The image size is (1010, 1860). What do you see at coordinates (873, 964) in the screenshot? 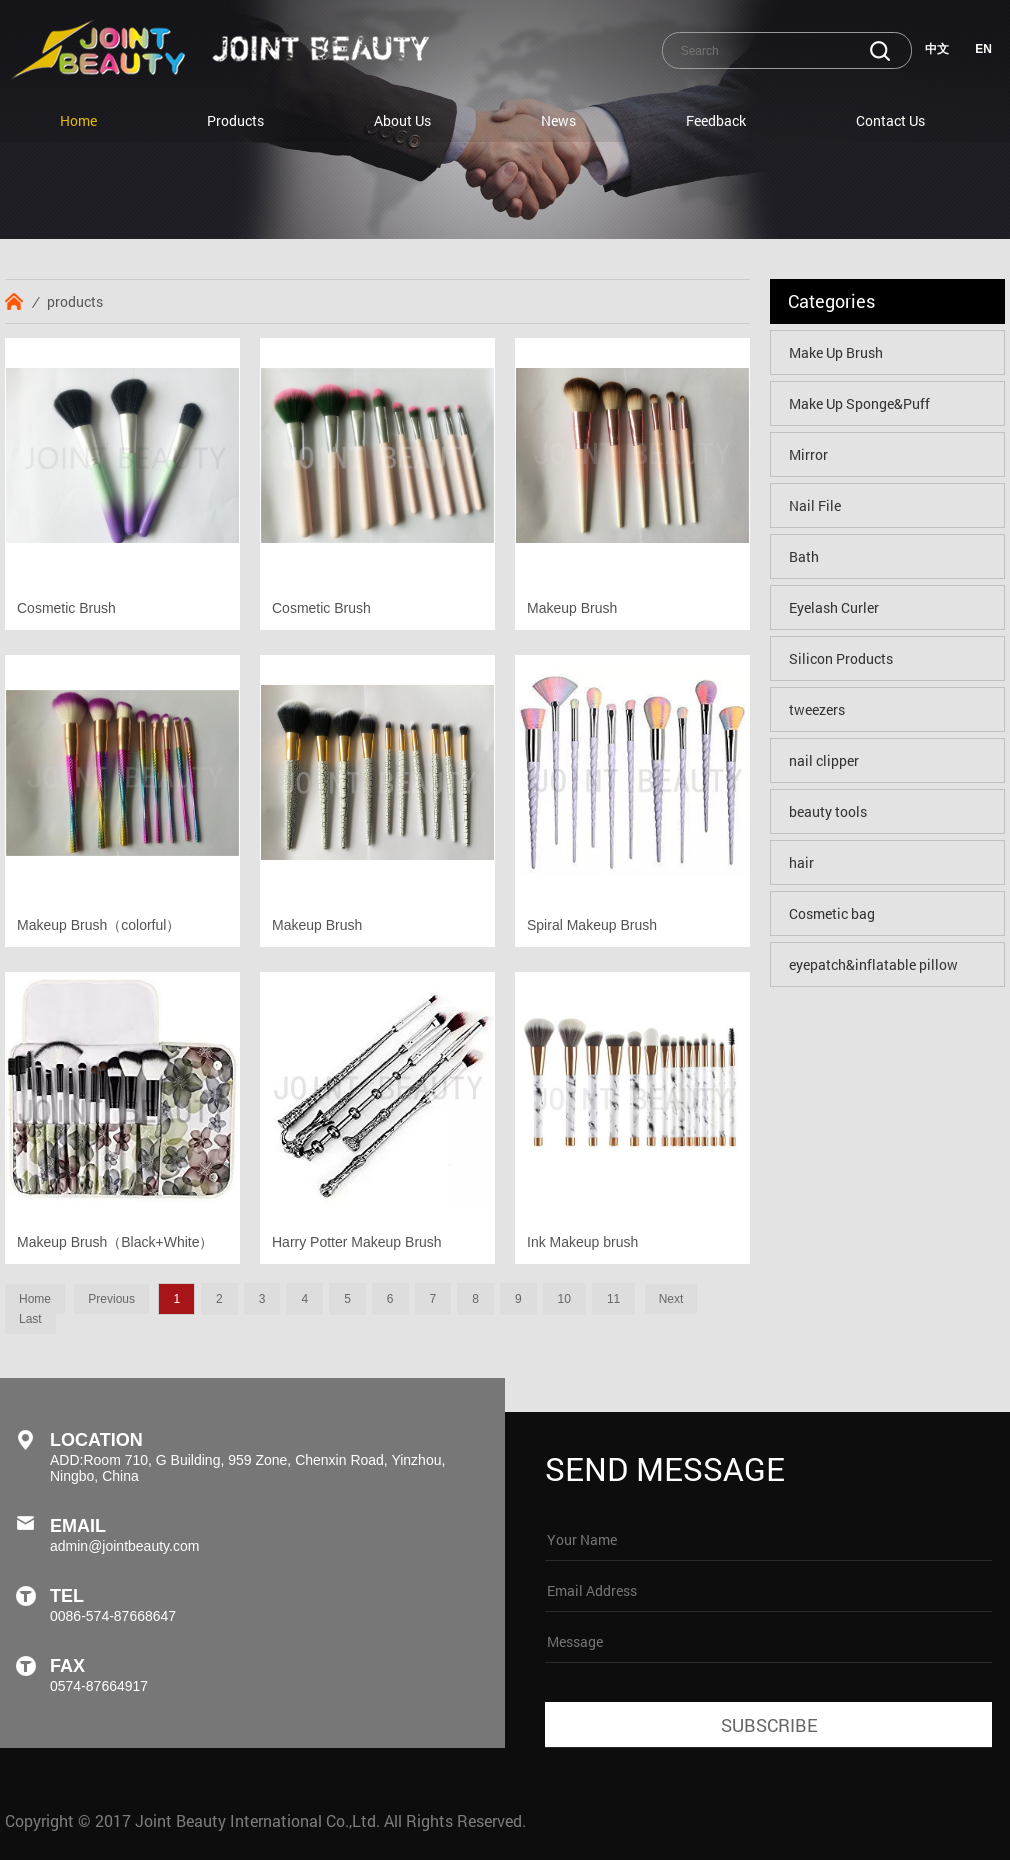
I see `eyepatch&inflatable pillow` at bounding box center [873, 964].